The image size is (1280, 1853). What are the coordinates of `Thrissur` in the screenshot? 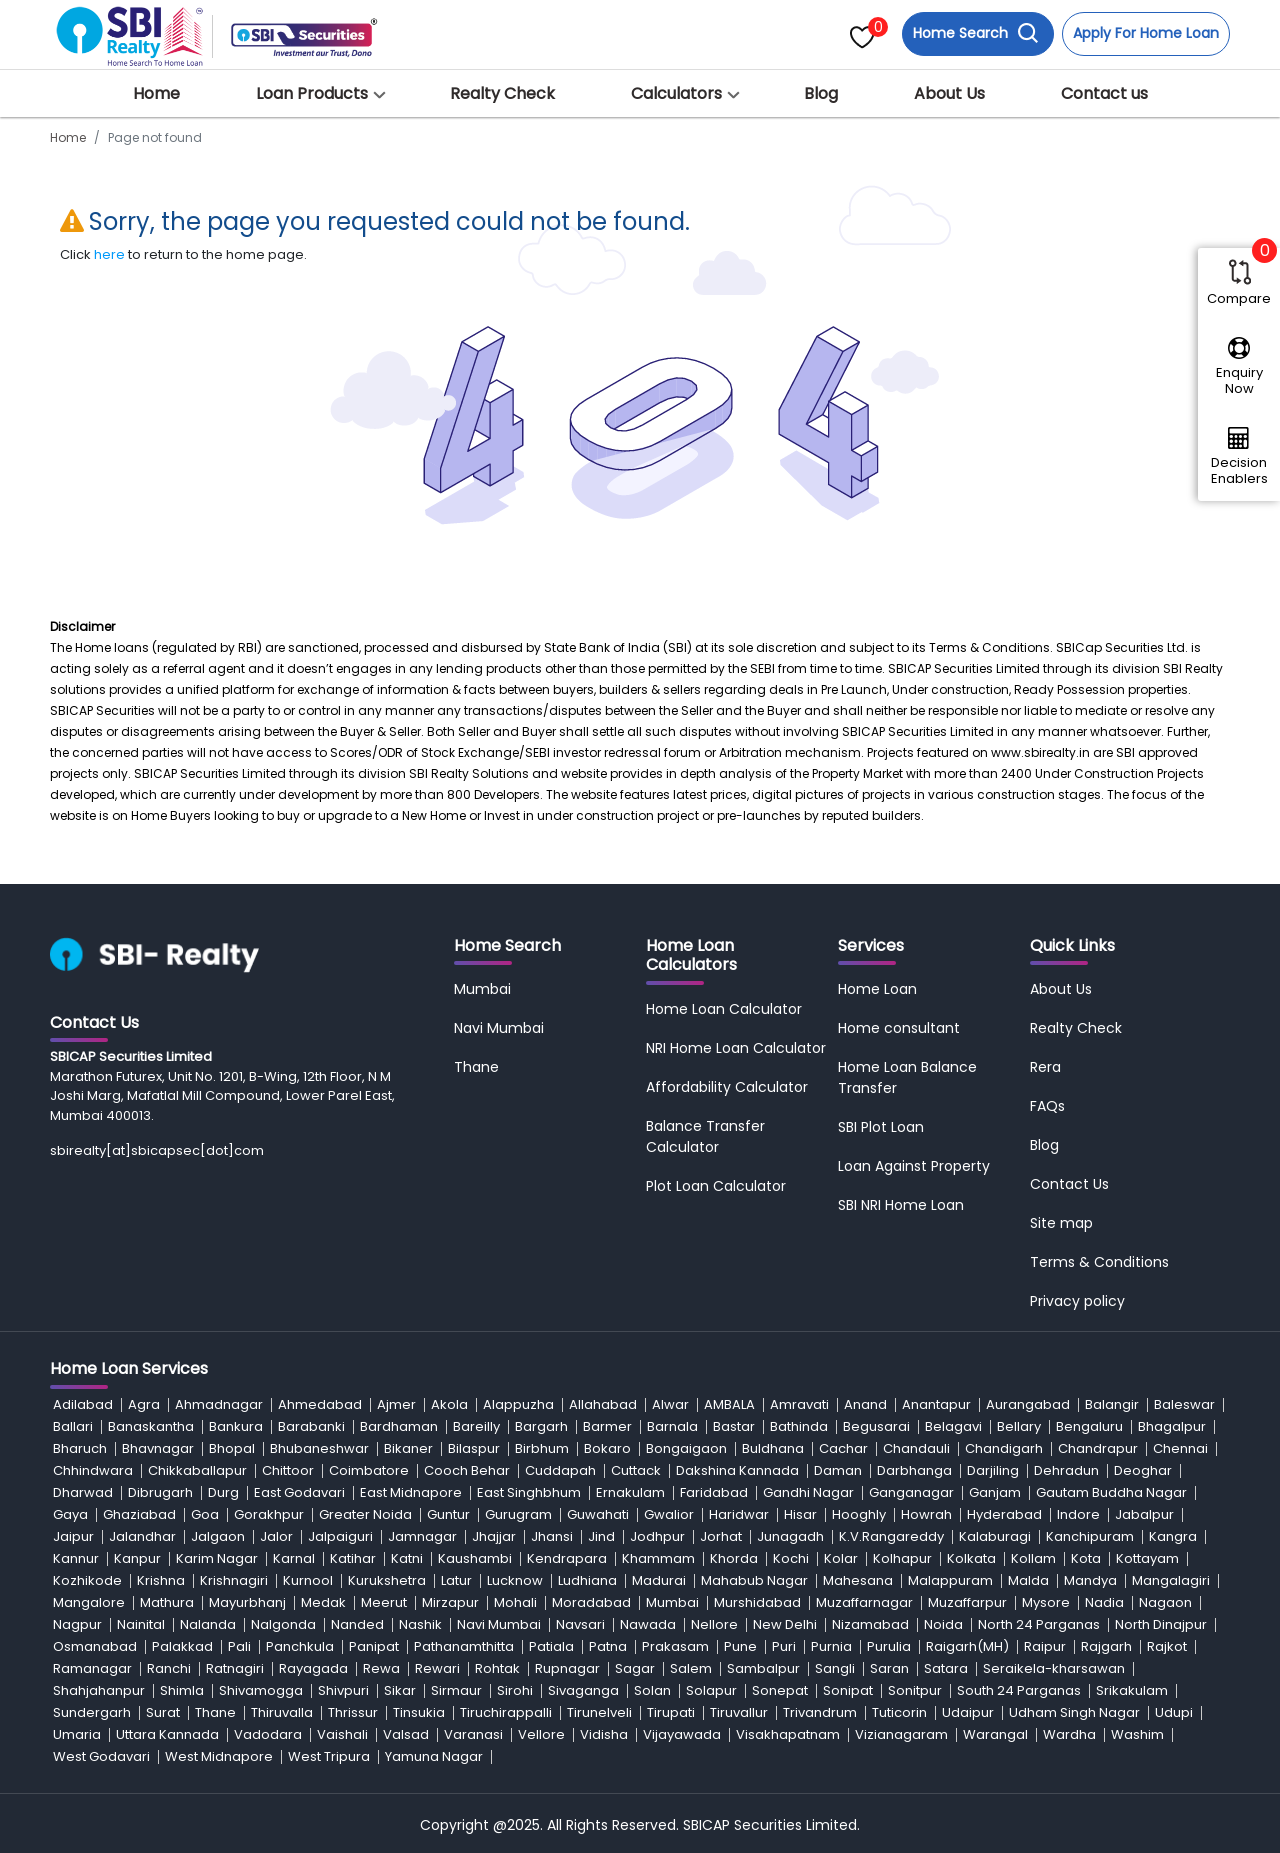 It's located at (353, 1712).